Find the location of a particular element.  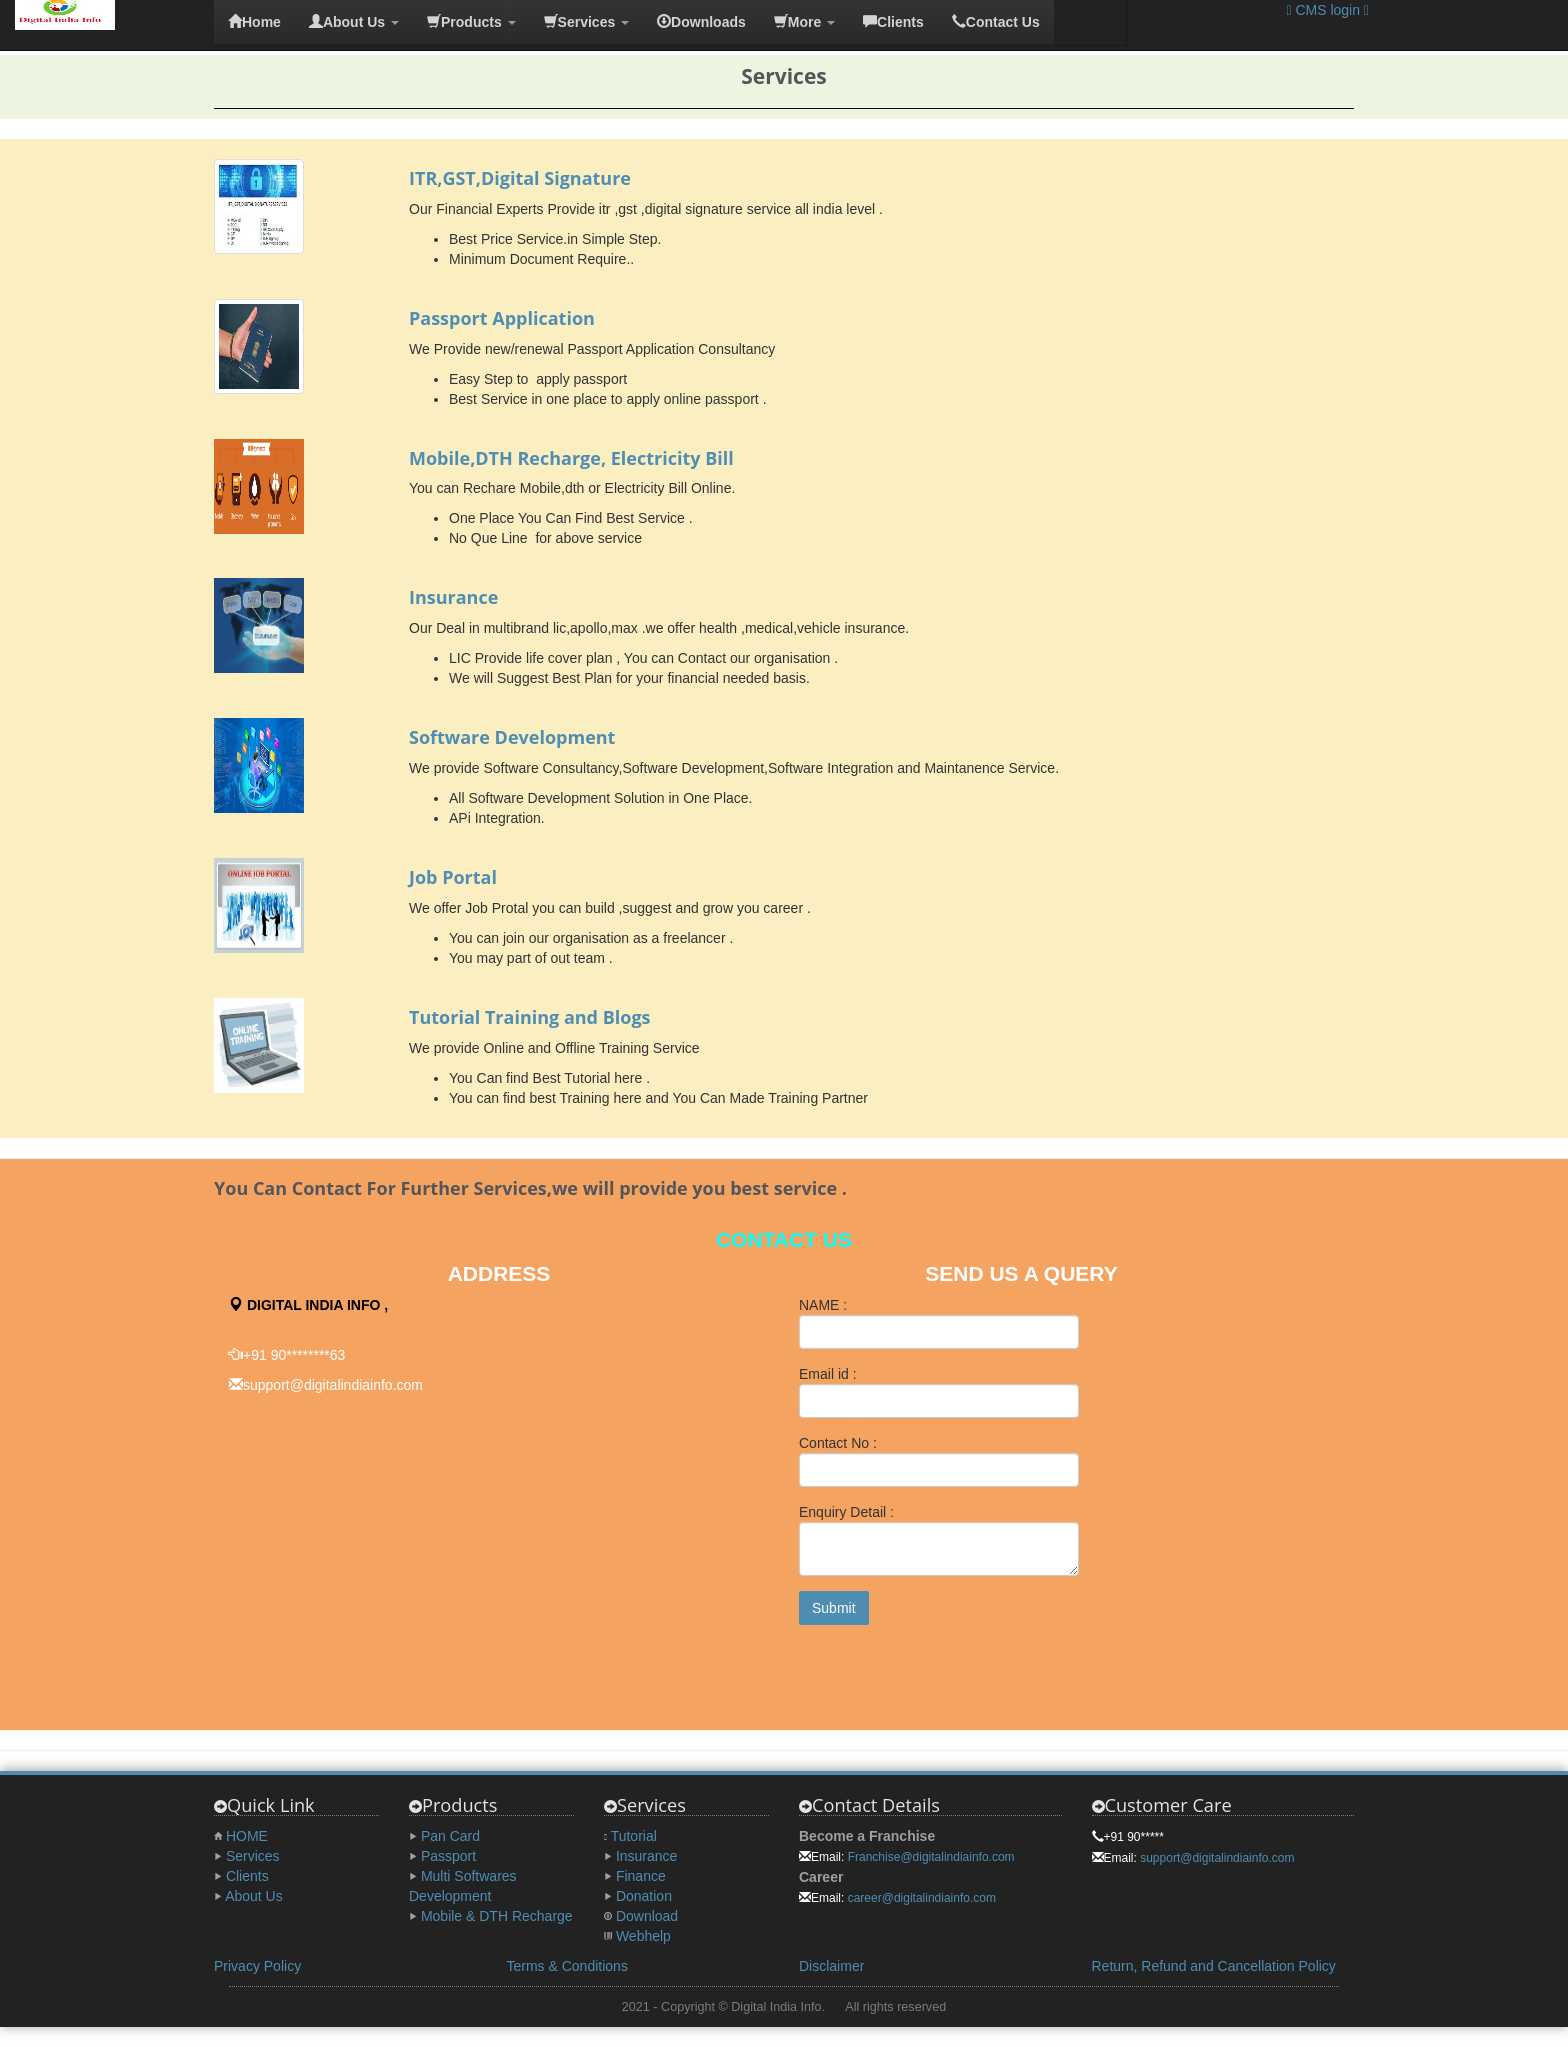

support@digitalindiainfo.com is located at coordinates (1217, 1858).